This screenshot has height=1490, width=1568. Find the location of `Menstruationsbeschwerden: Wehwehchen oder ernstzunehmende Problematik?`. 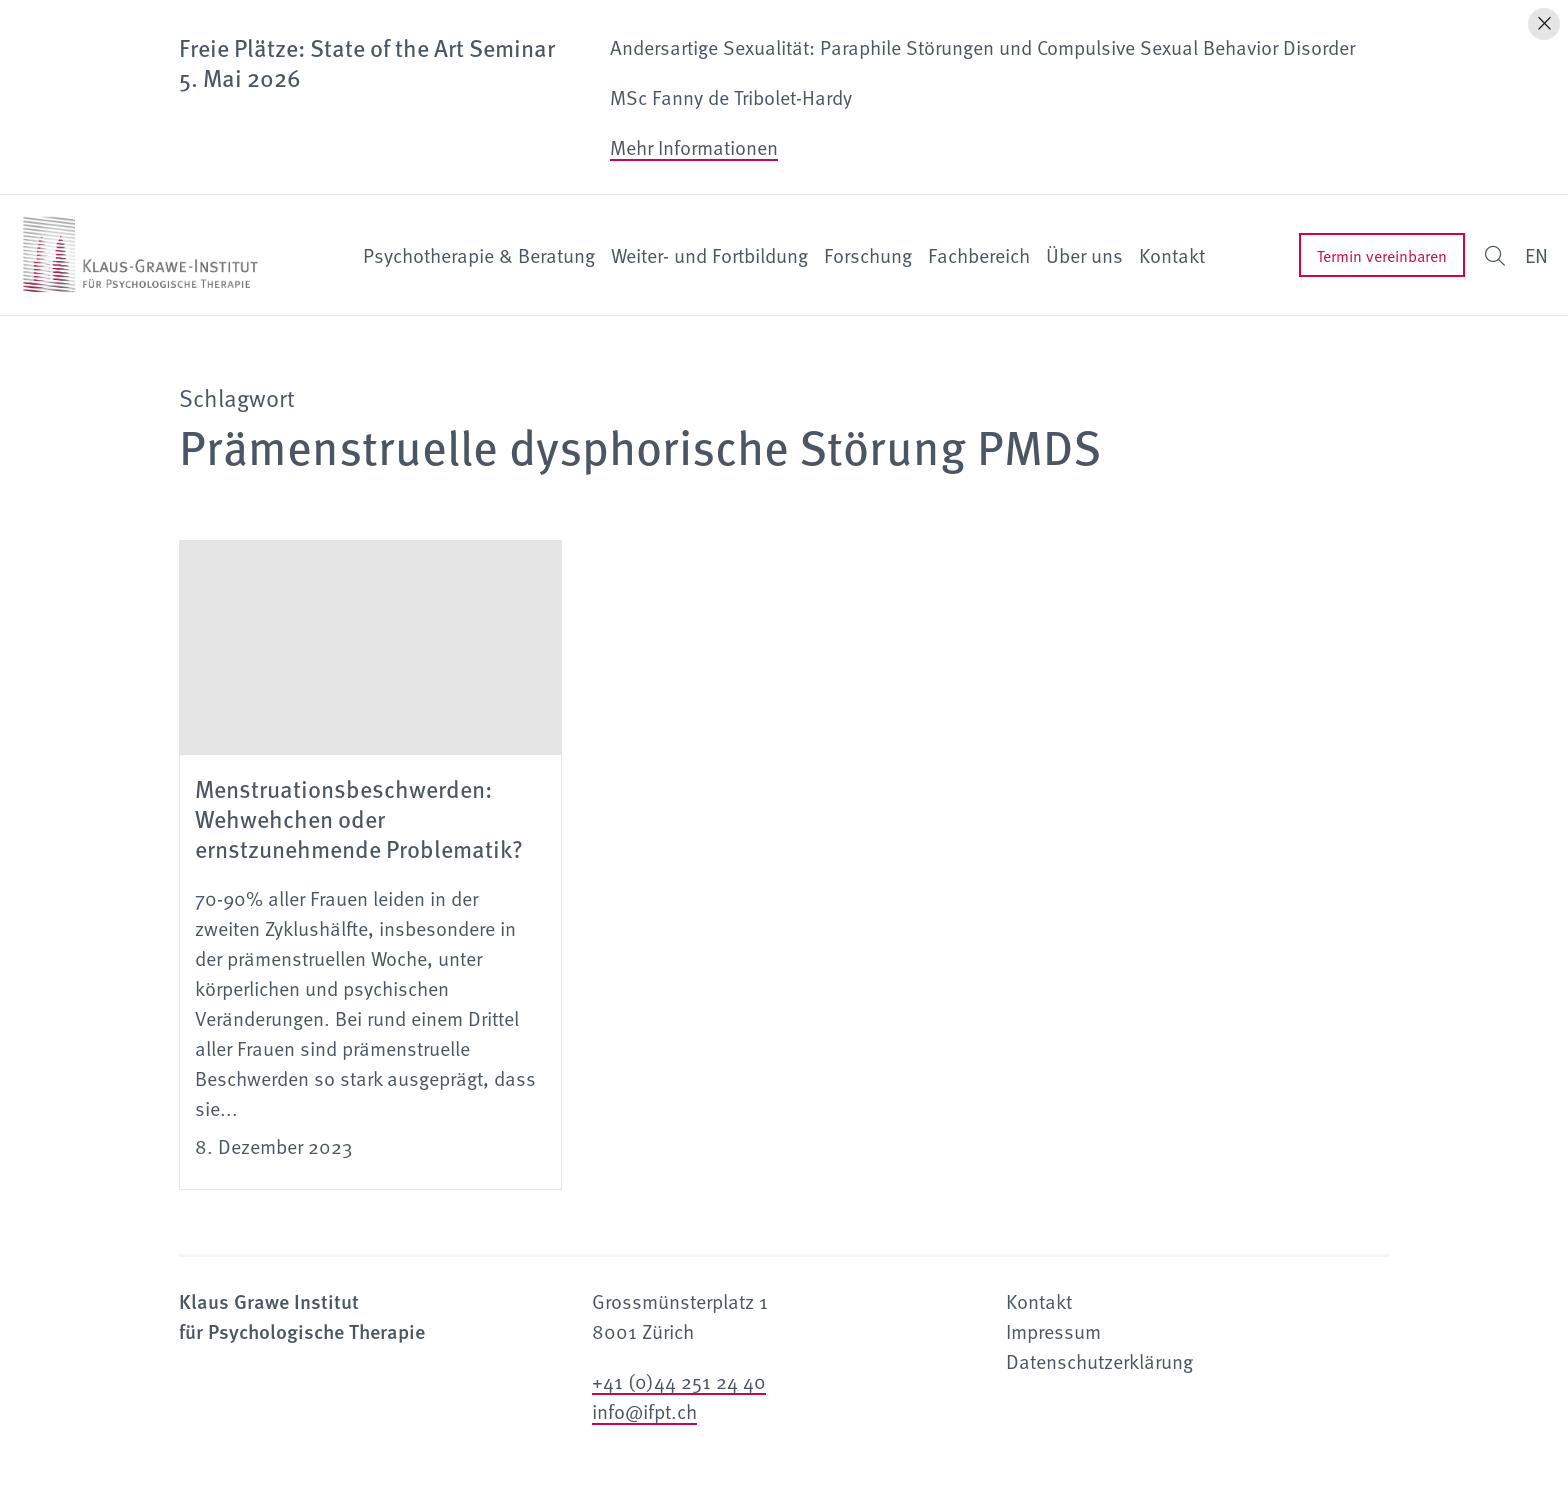

Menstruationsbeschwerden: Wehwehchen oder ernstzunehmende Problematik? is located at coordinates (359, 818).